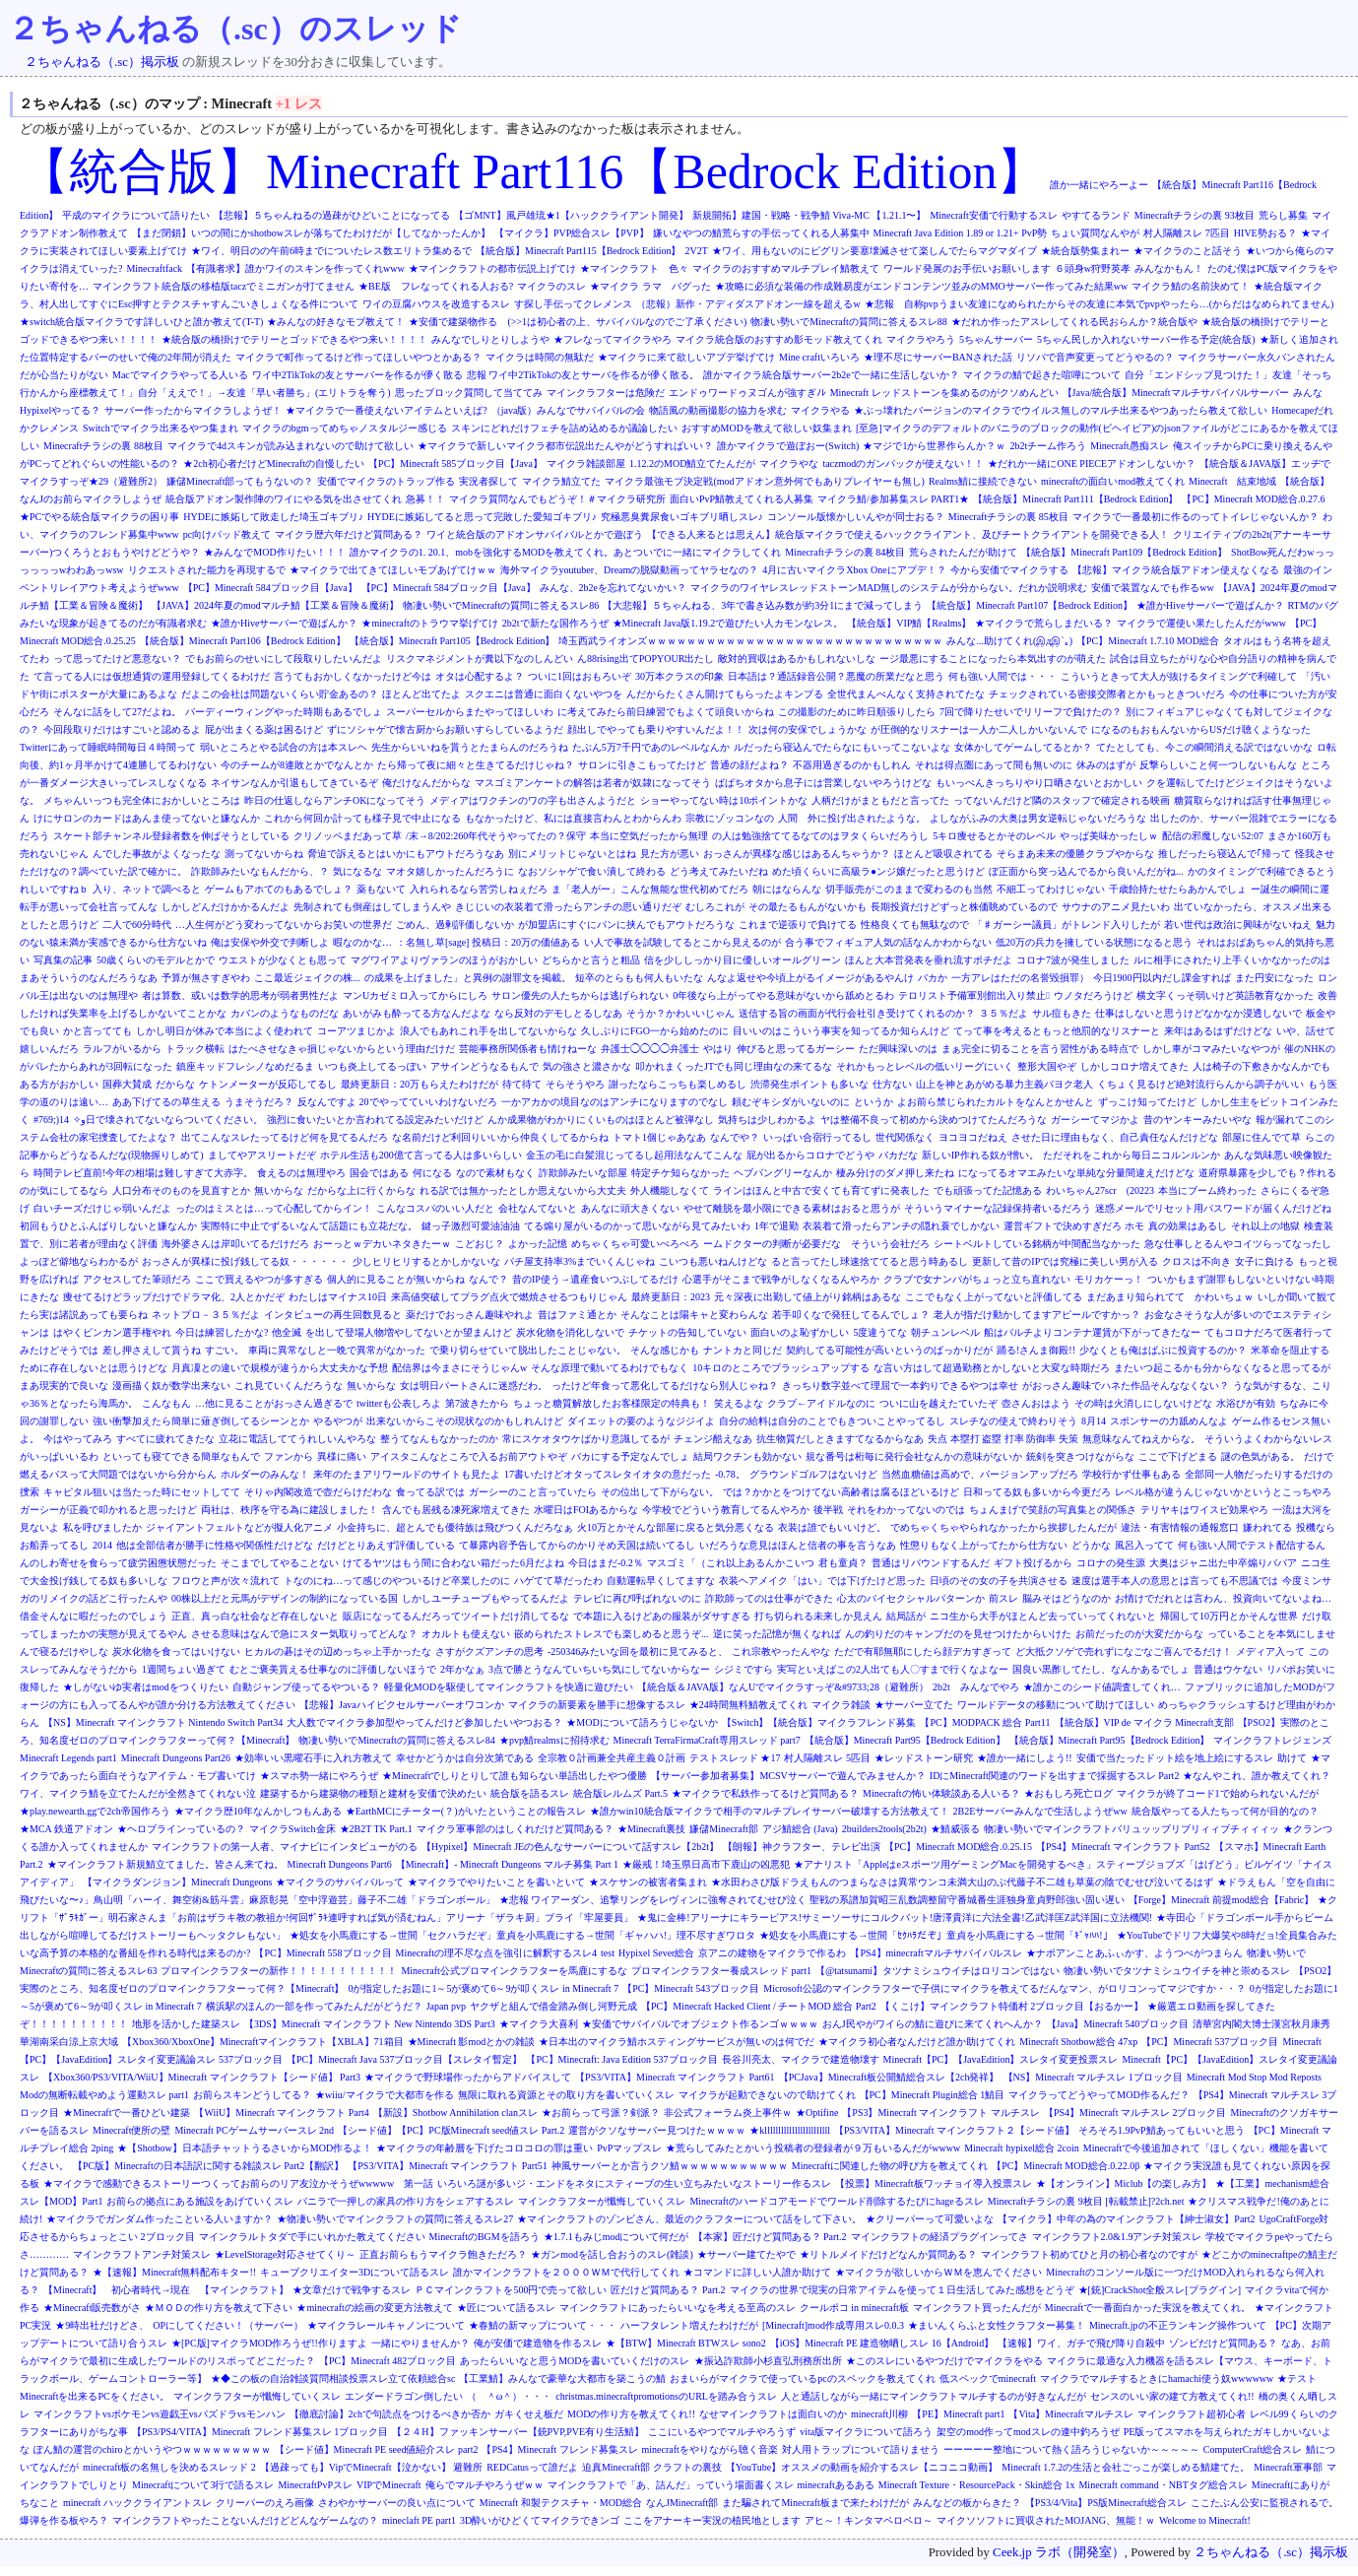 The image size is (1358, 2576). What do you see at coordinates (845, 552) in the screenshot?
I see `Minecraftチラシの裏 84枚目` at bounding box center [845, 552].